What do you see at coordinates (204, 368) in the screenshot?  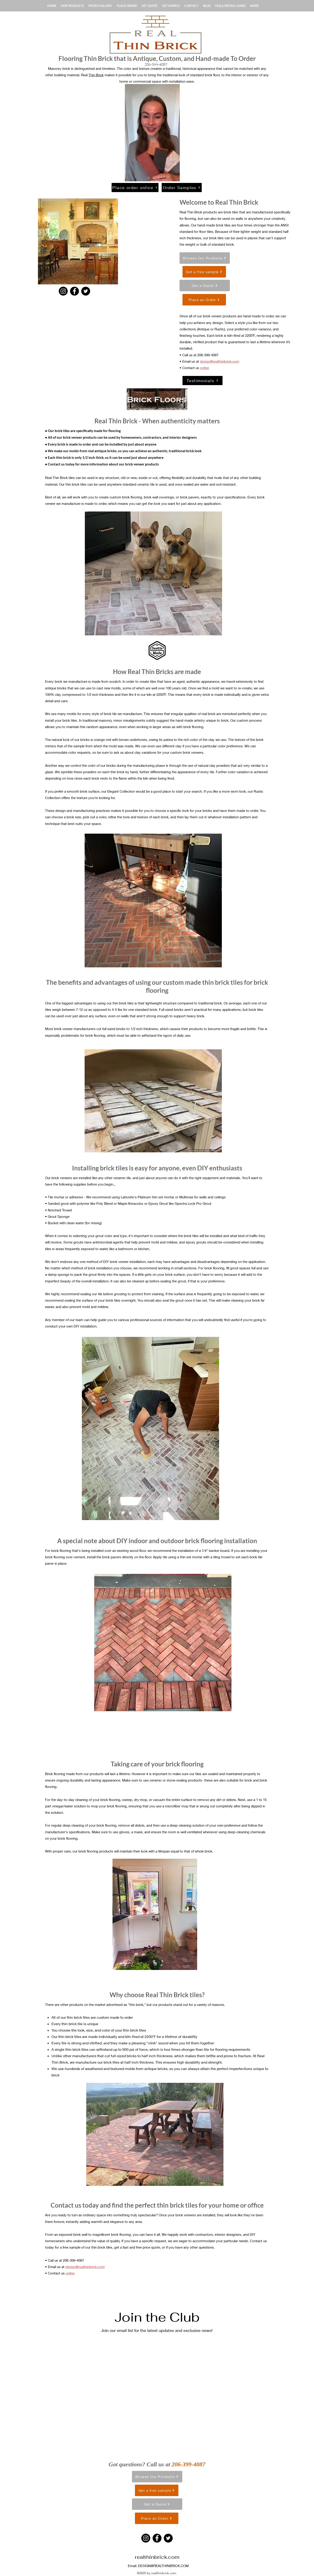 I see `online` at bounding box center [204, 368].